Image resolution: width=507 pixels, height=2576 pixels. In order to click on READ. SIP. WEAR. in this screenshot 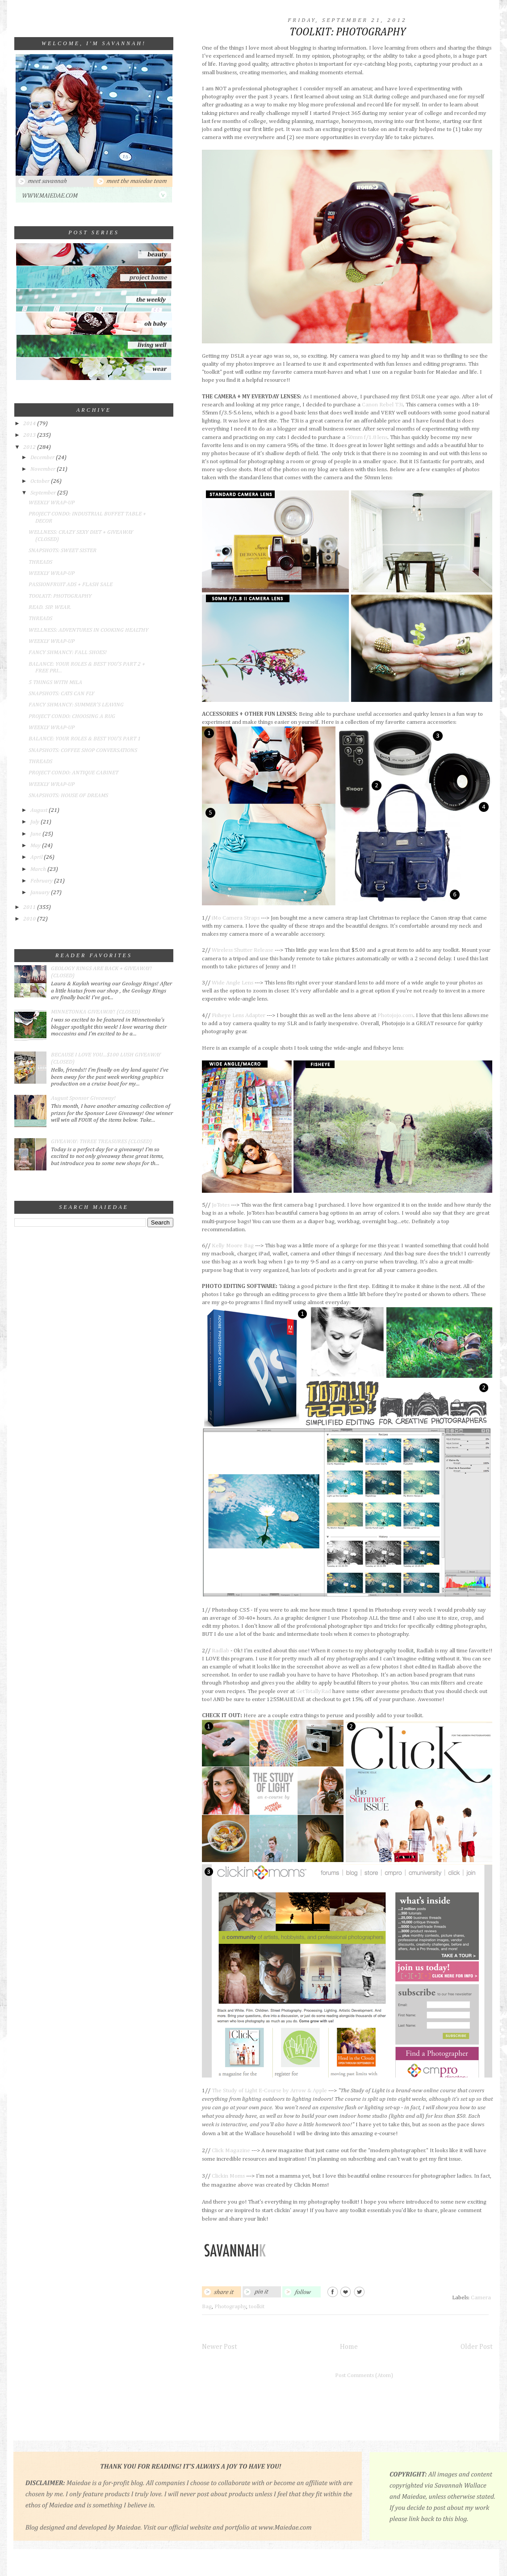, I will do `click(50, 607)`.